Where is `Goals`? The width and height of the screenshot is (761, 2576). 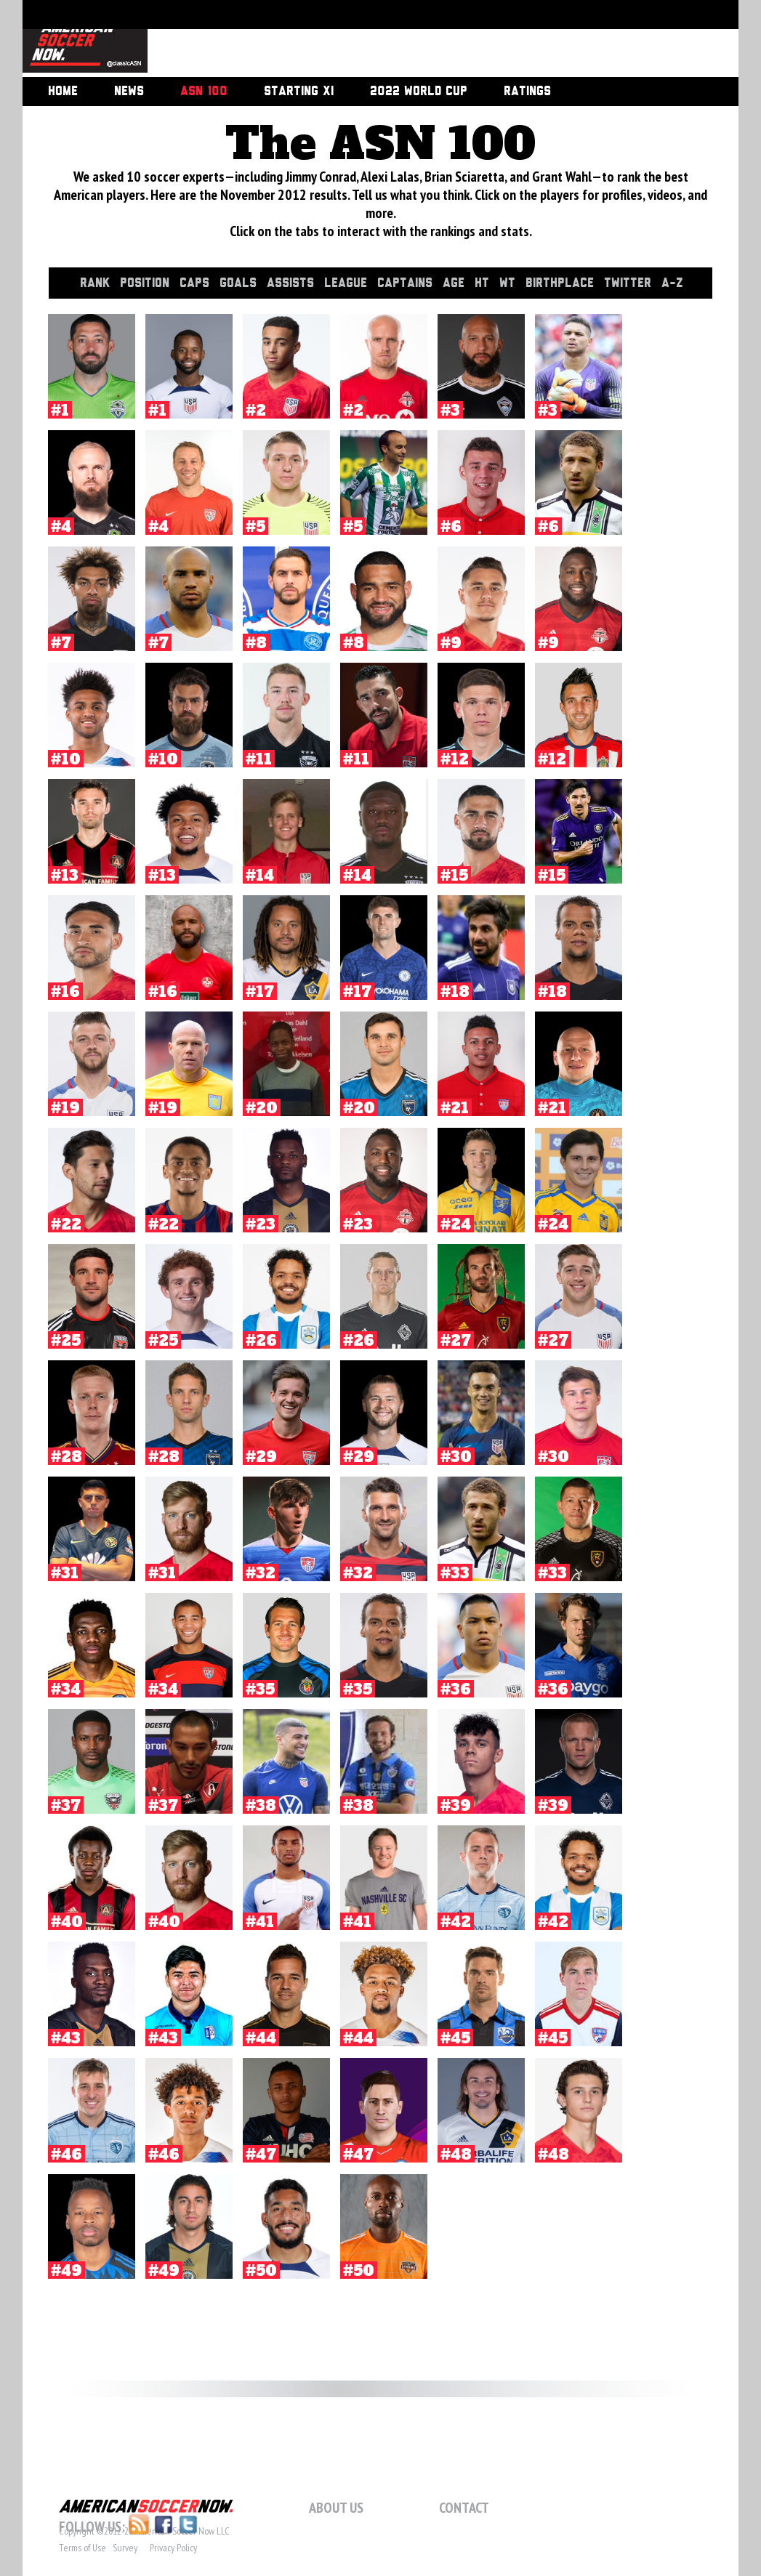 Goals is located at coordinates (240, 283).